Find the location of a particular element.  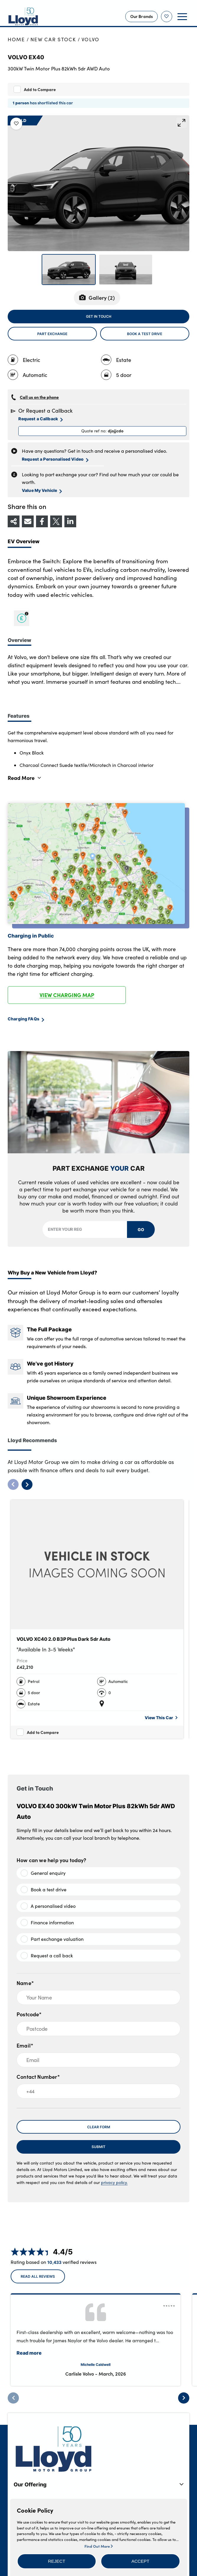

New Car Stock is located at coordinates (53, 39).